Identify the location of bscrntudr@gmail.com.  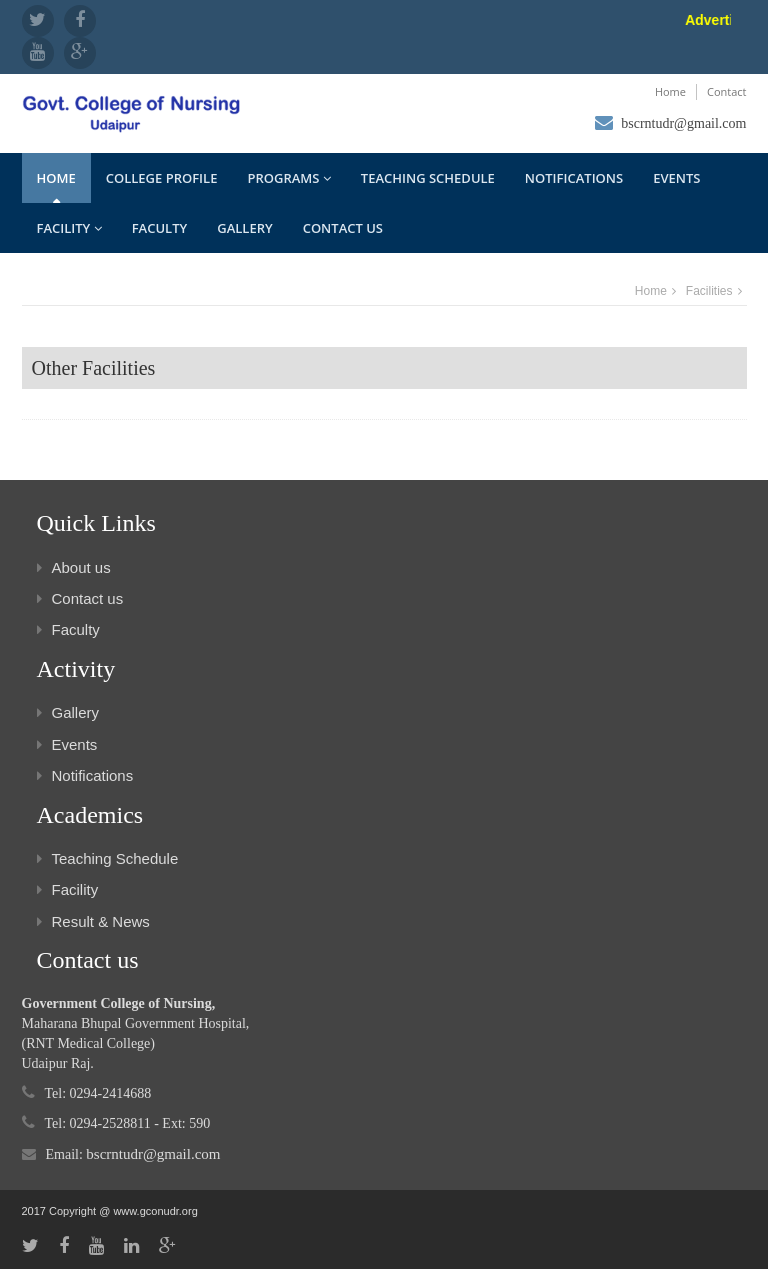
(683, 123).